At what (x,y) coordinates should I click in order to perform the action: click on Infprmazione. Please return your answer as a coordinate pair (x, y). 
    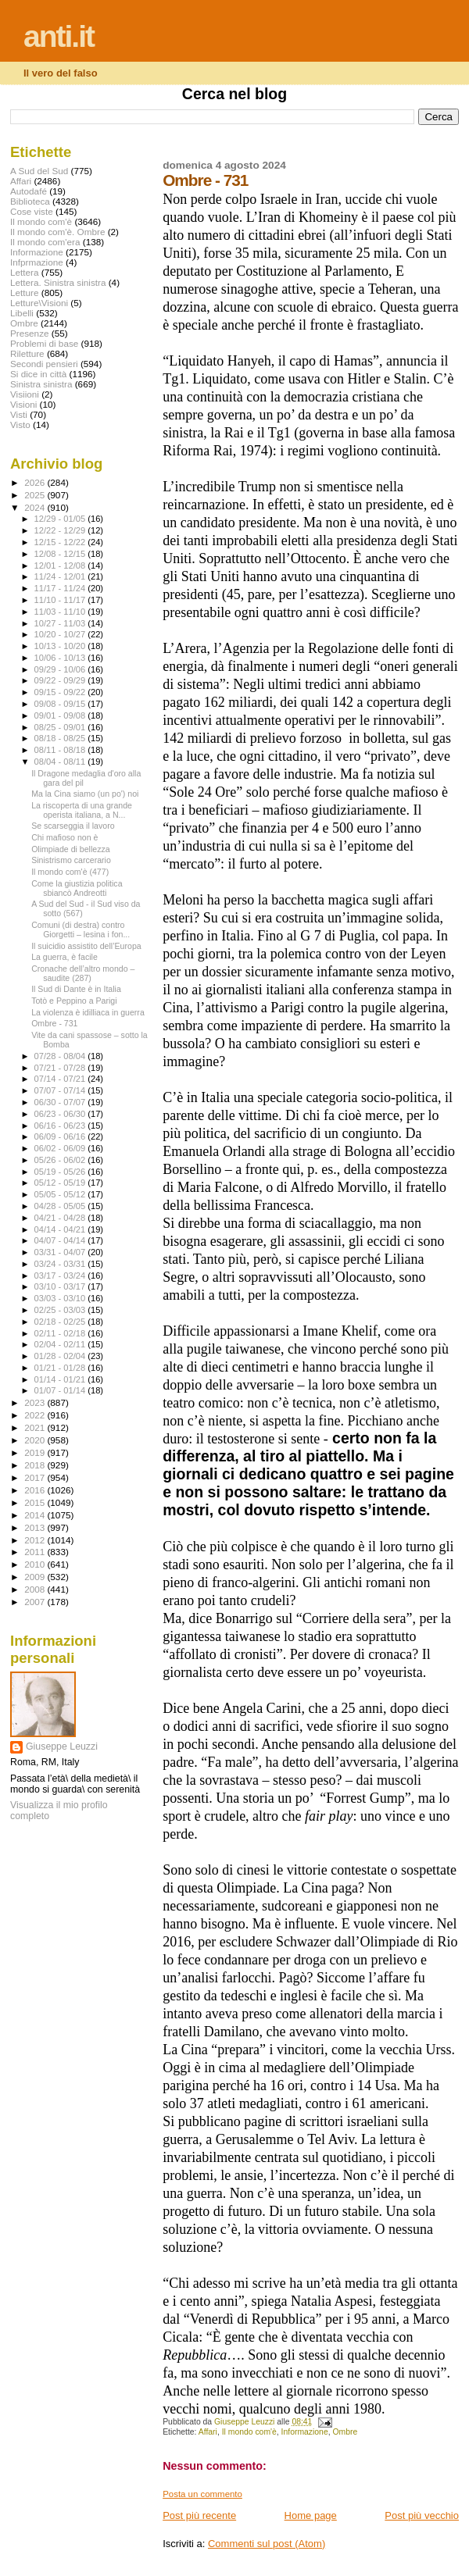
    Looking at the image, I should click on (36, 262).